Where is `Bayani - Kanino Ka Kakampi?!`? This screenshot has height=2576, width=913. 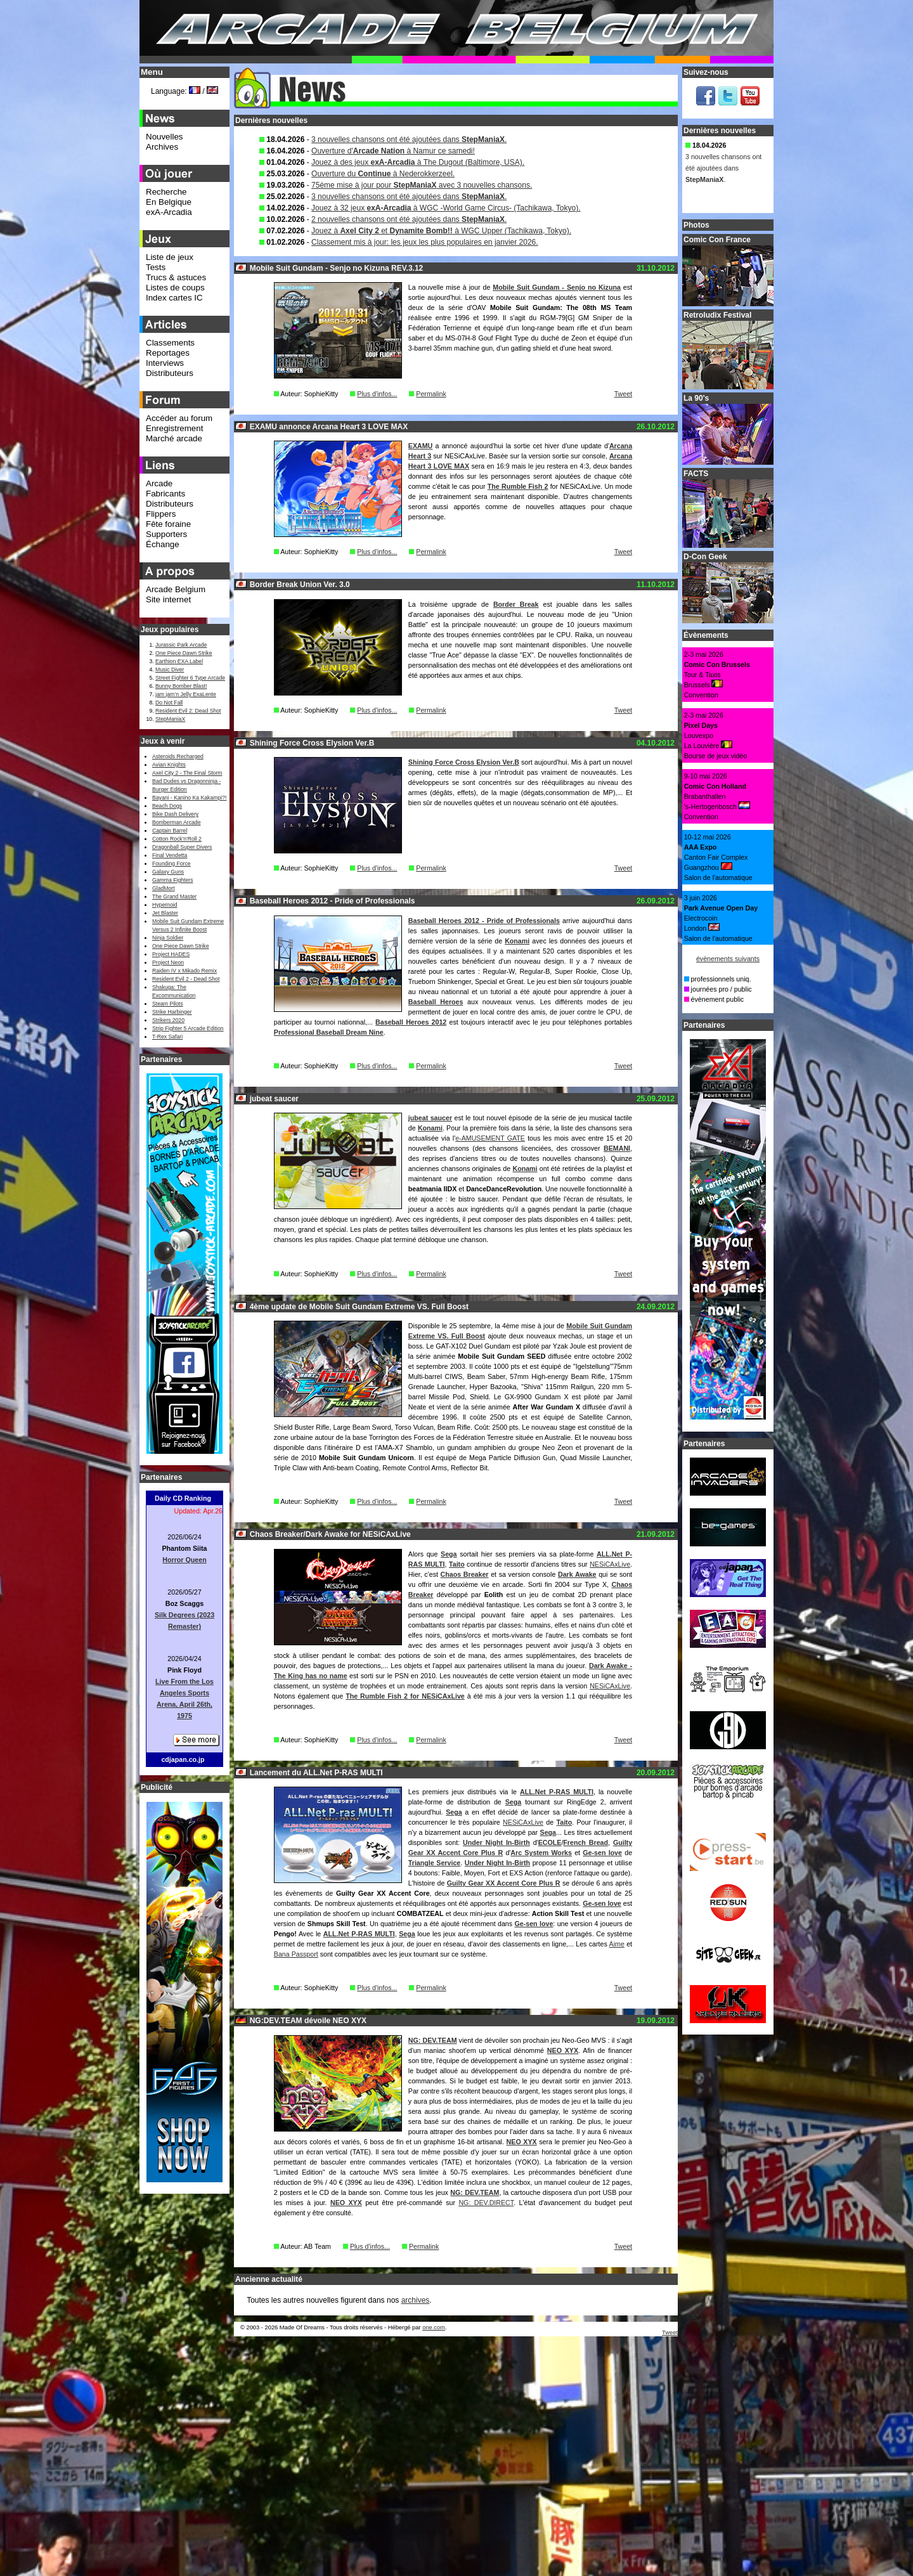 Bayani - Kanino Ka Kakampi?! is located at coordinates (189, 797).